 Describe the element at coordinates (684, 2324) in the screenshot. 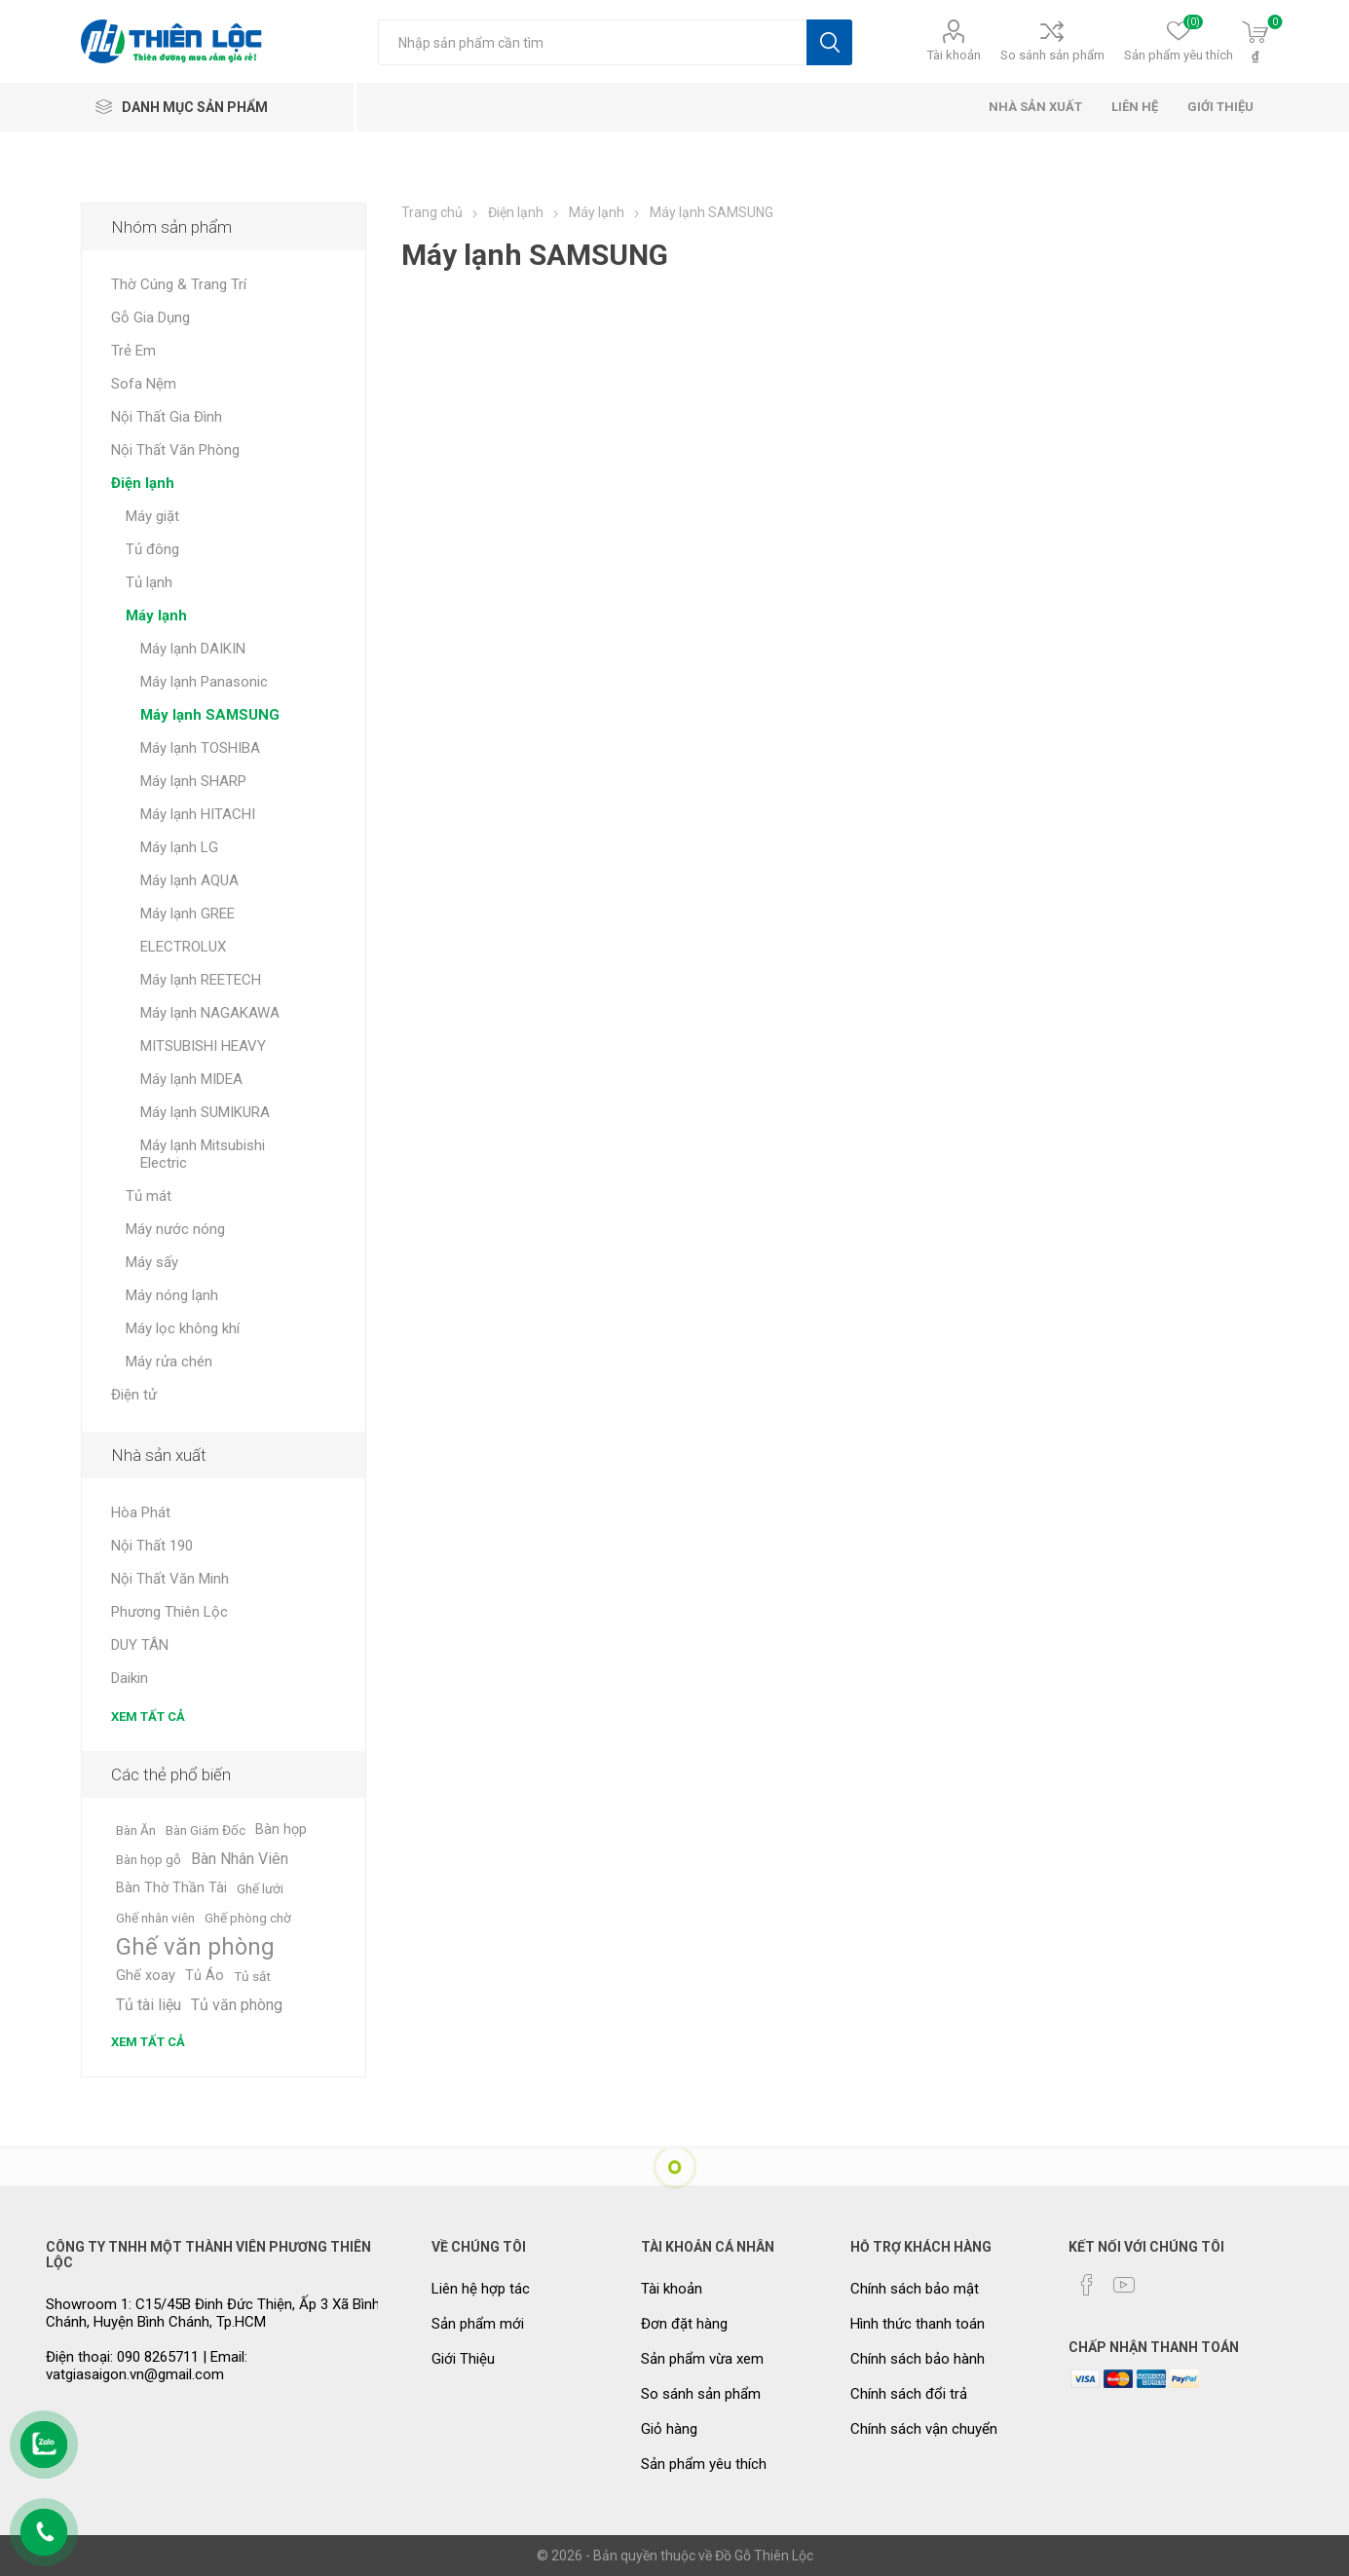

I see `Đơn đặt hàng` at that location.